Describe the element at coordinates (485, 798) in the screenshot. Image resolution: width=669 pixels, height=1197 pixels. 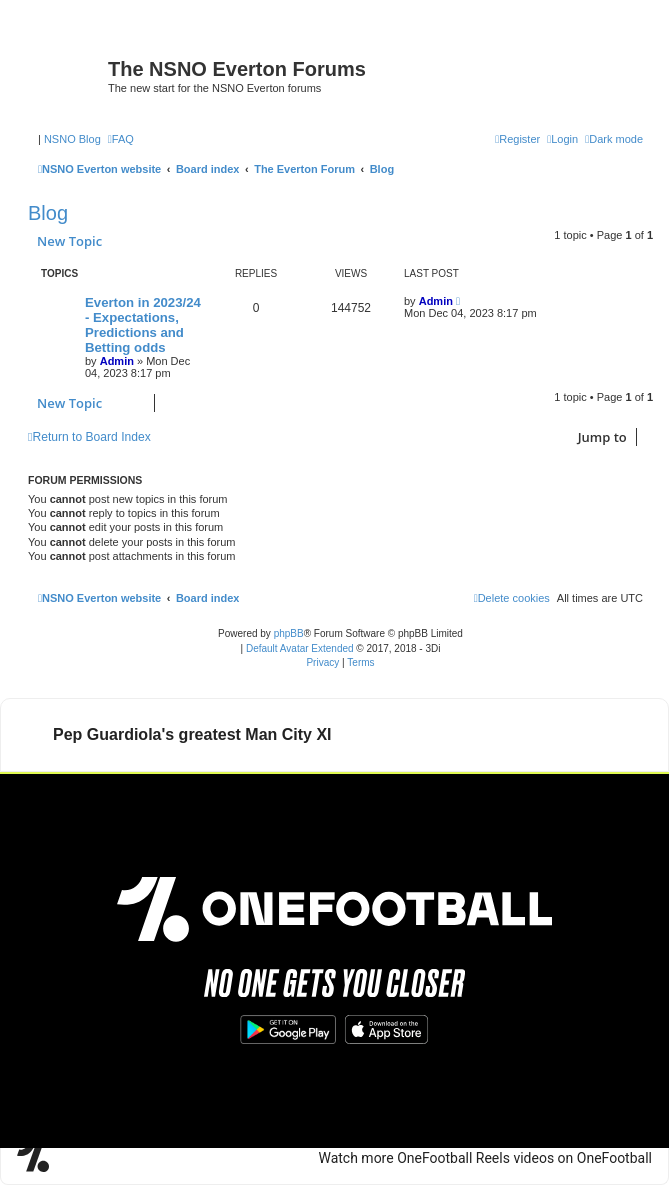
I see `Watch more OneFootball Reels videos on OneFootball` at that location.